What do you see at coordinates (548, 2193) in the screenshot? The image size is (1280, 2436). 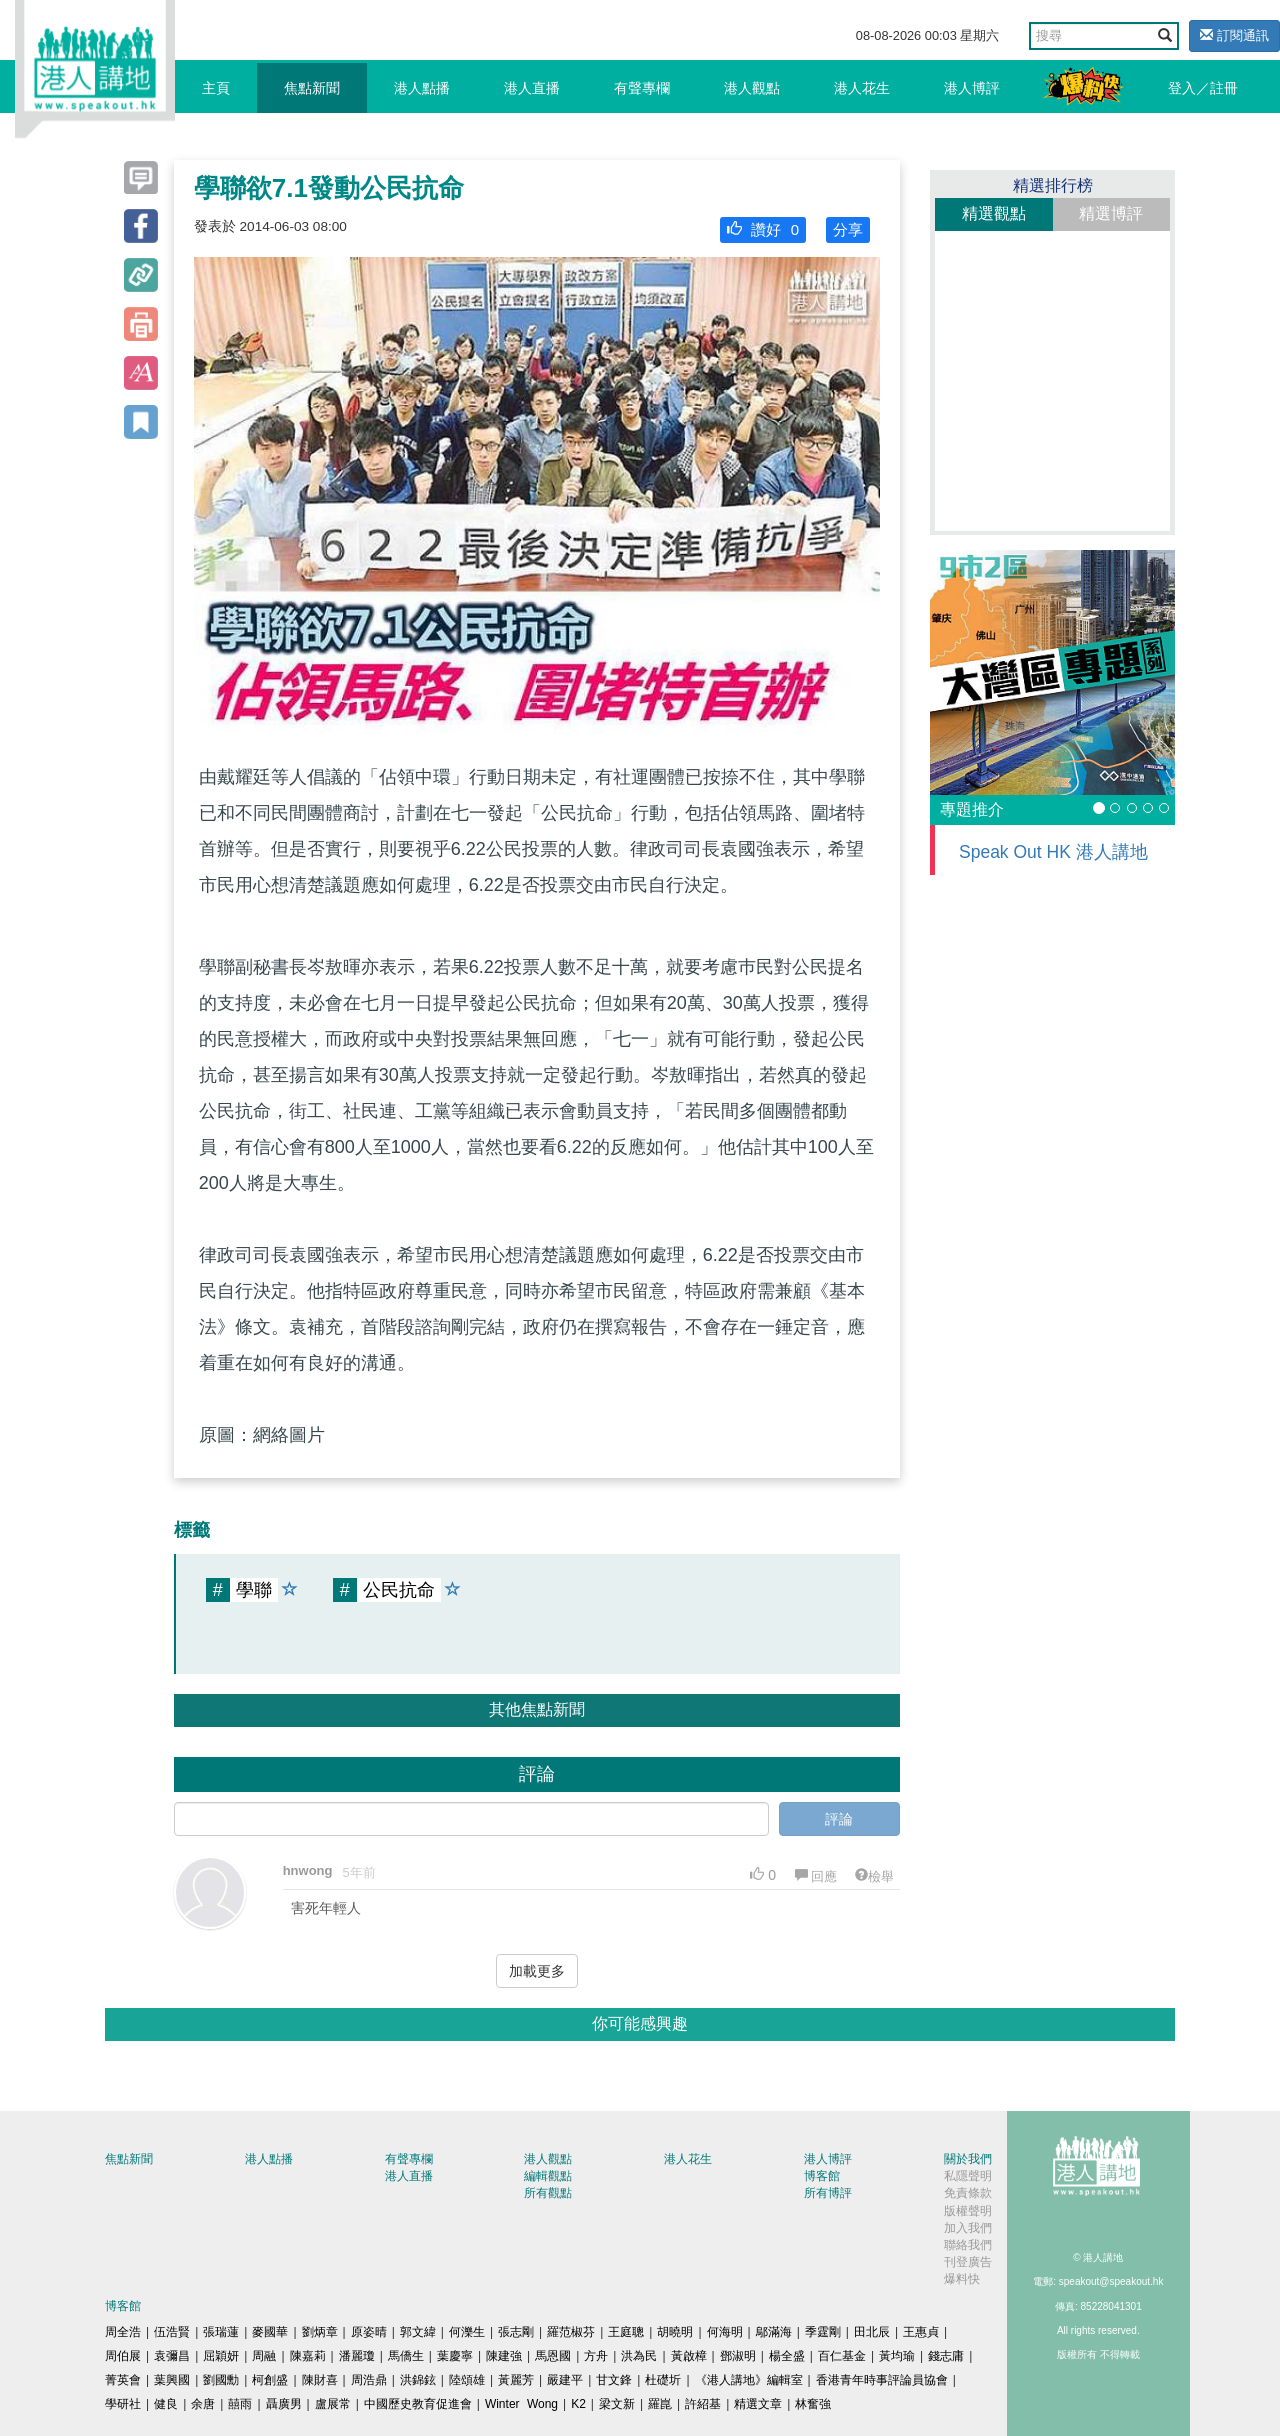 I see `所有觀點` at bounding box center [548, 2193].